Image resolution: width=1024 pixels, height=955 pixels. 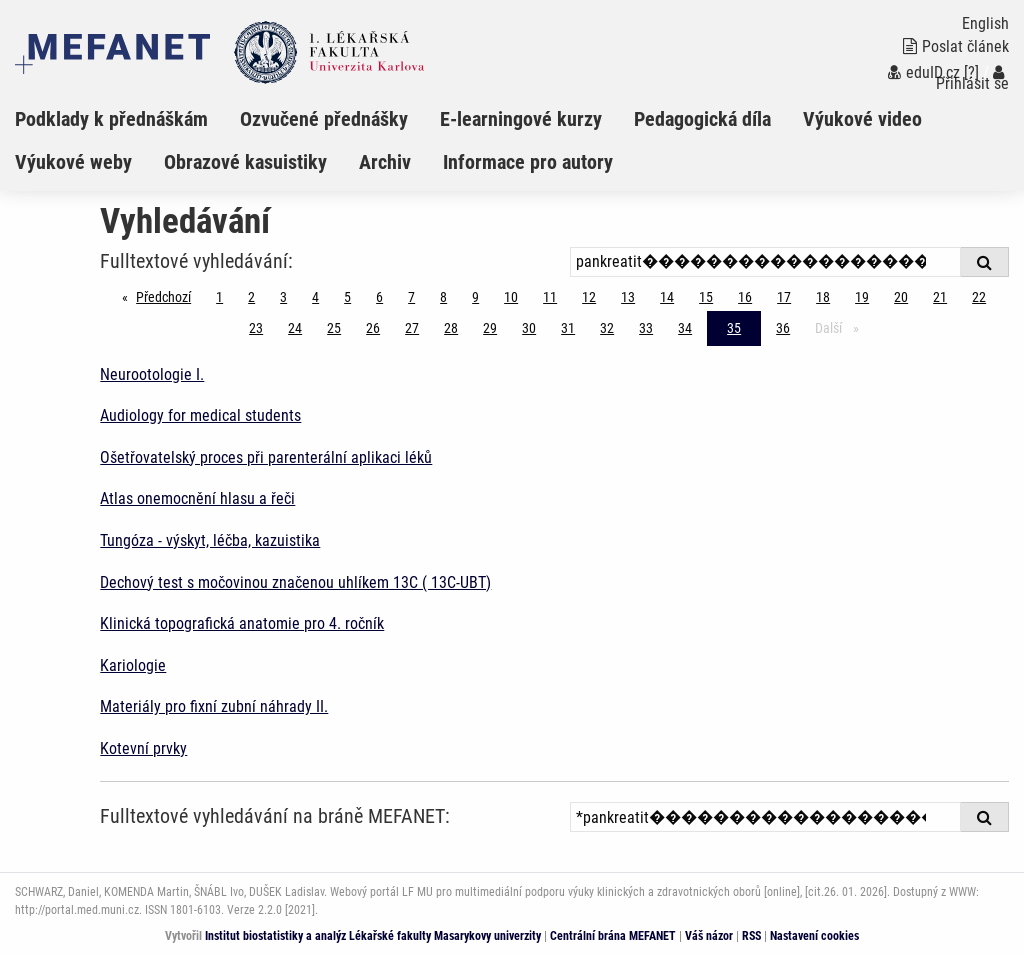 What do you see at coordinates (451, 328) in the screenshot?
I see `28 [Strana 35]` at bounding box center [451, 328].